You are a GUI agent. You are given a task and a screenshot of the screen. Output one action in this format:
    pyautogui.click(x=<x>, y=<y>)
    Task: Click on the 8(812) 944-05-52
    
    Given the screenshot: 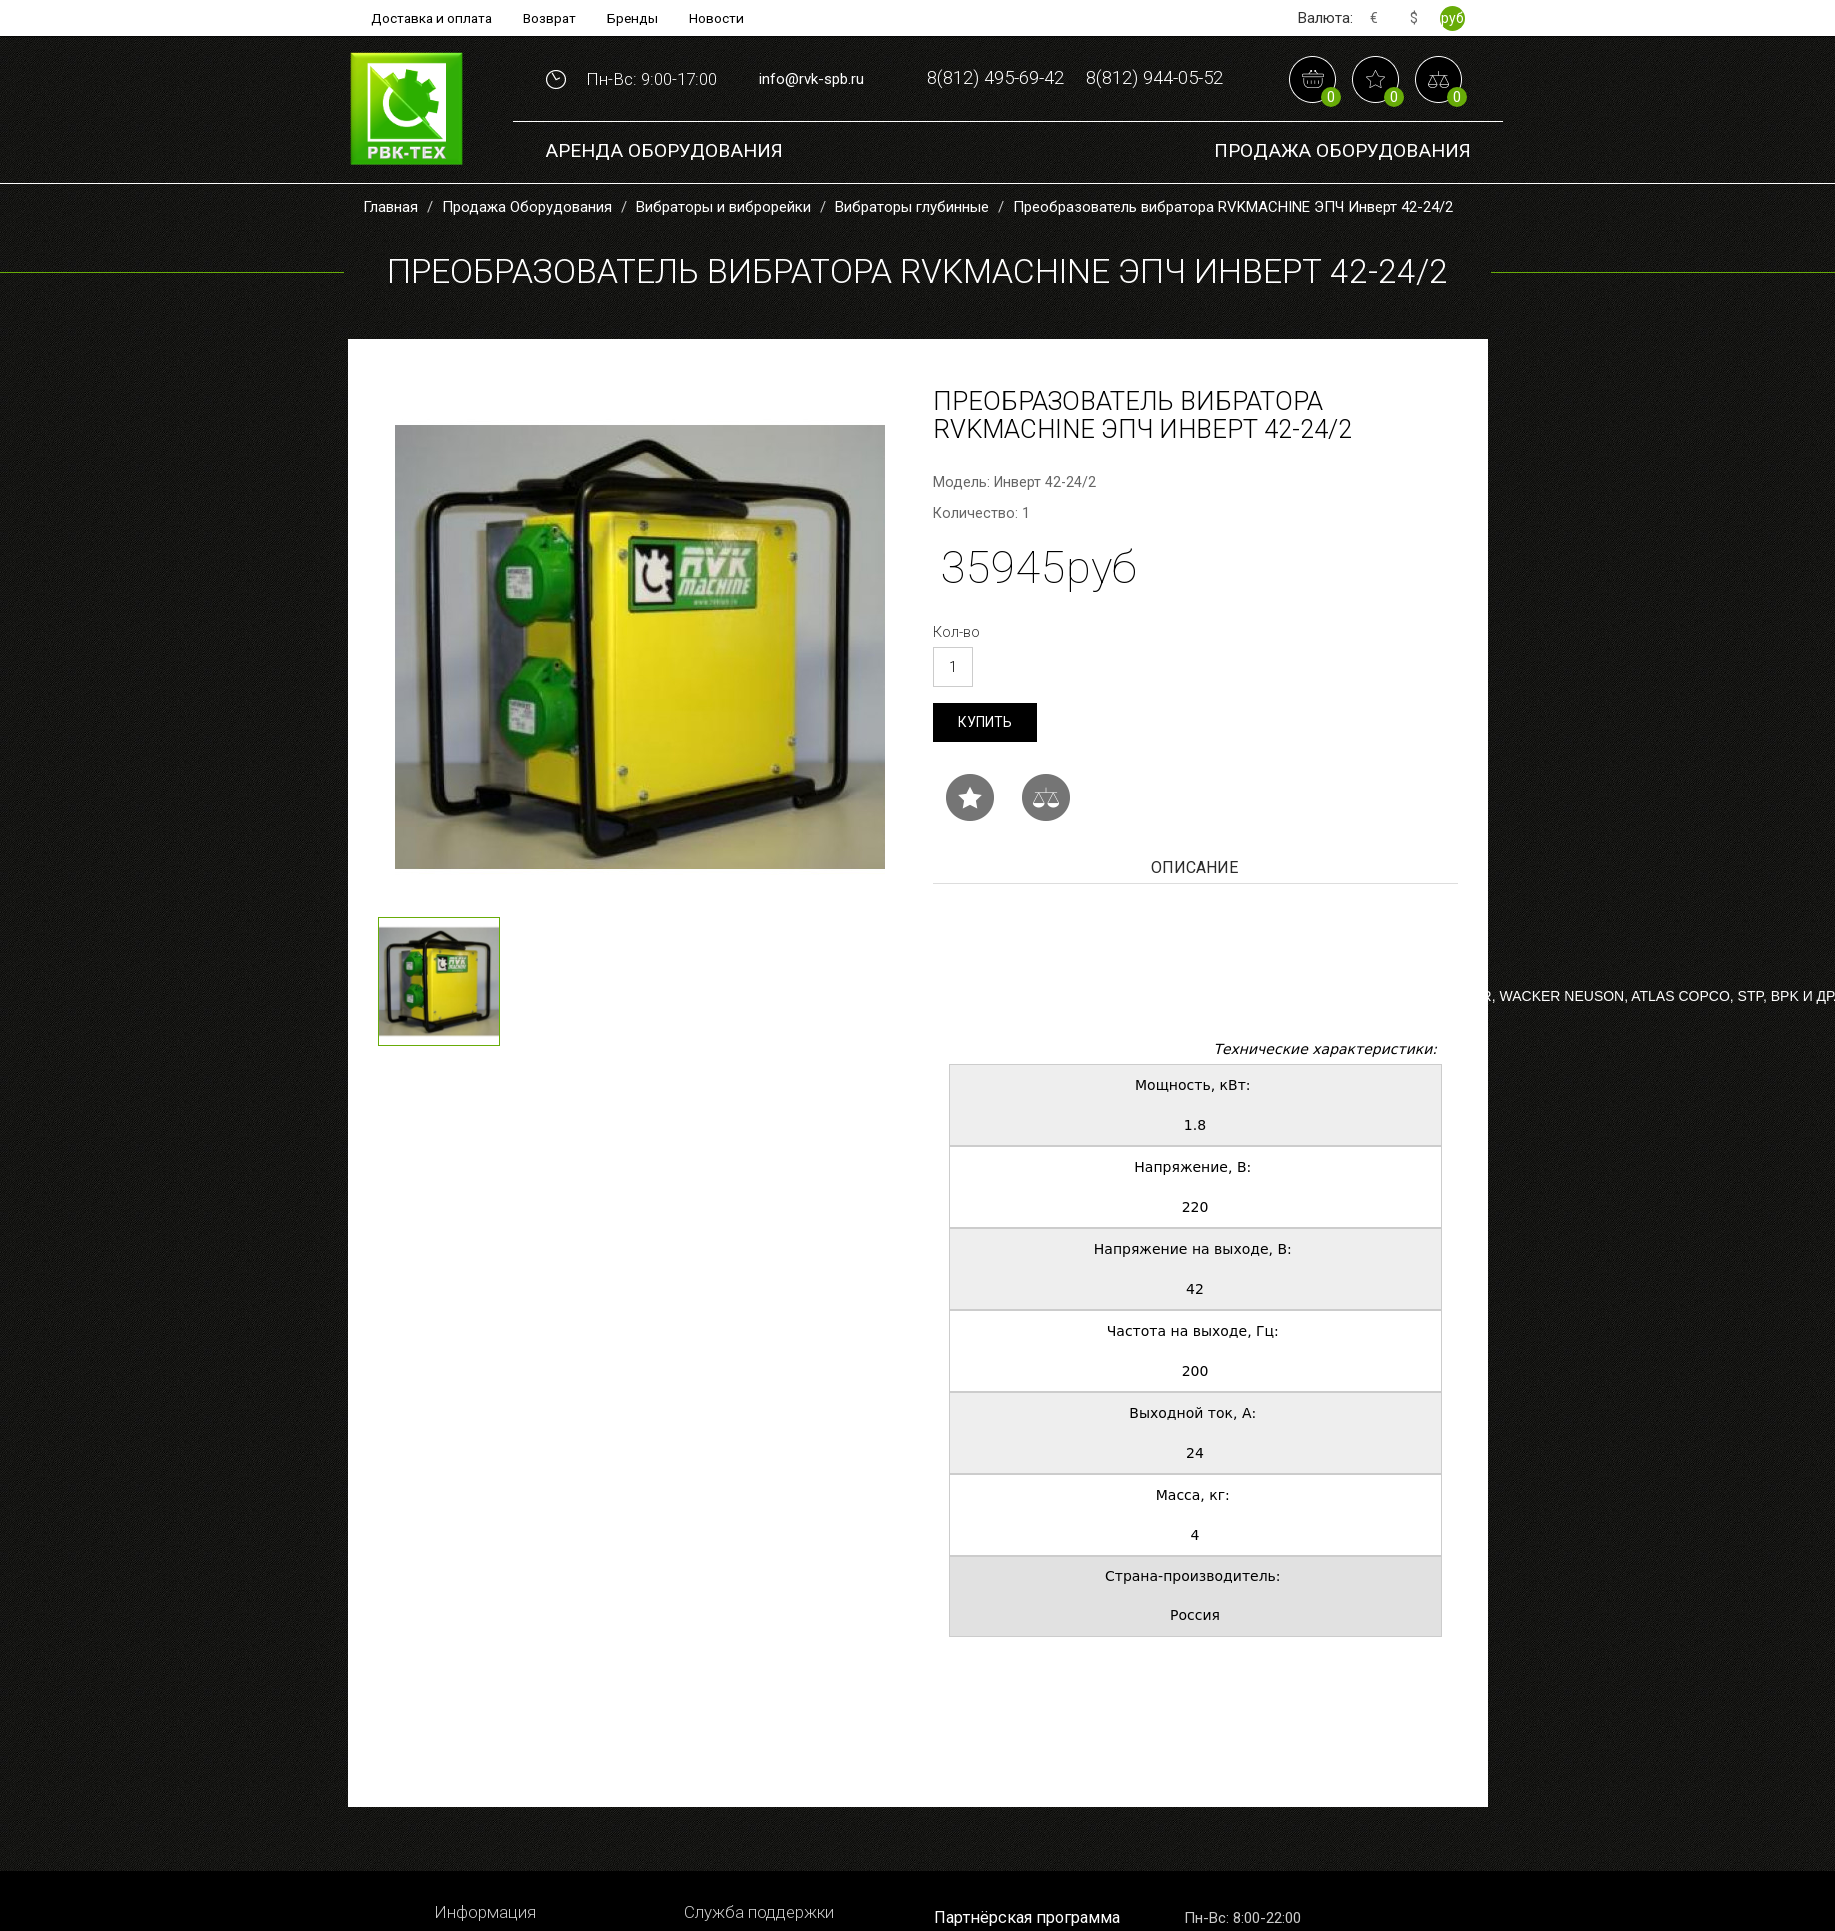 What is the action you would take?
    pyautogui.click(x=1075, y=138)
    